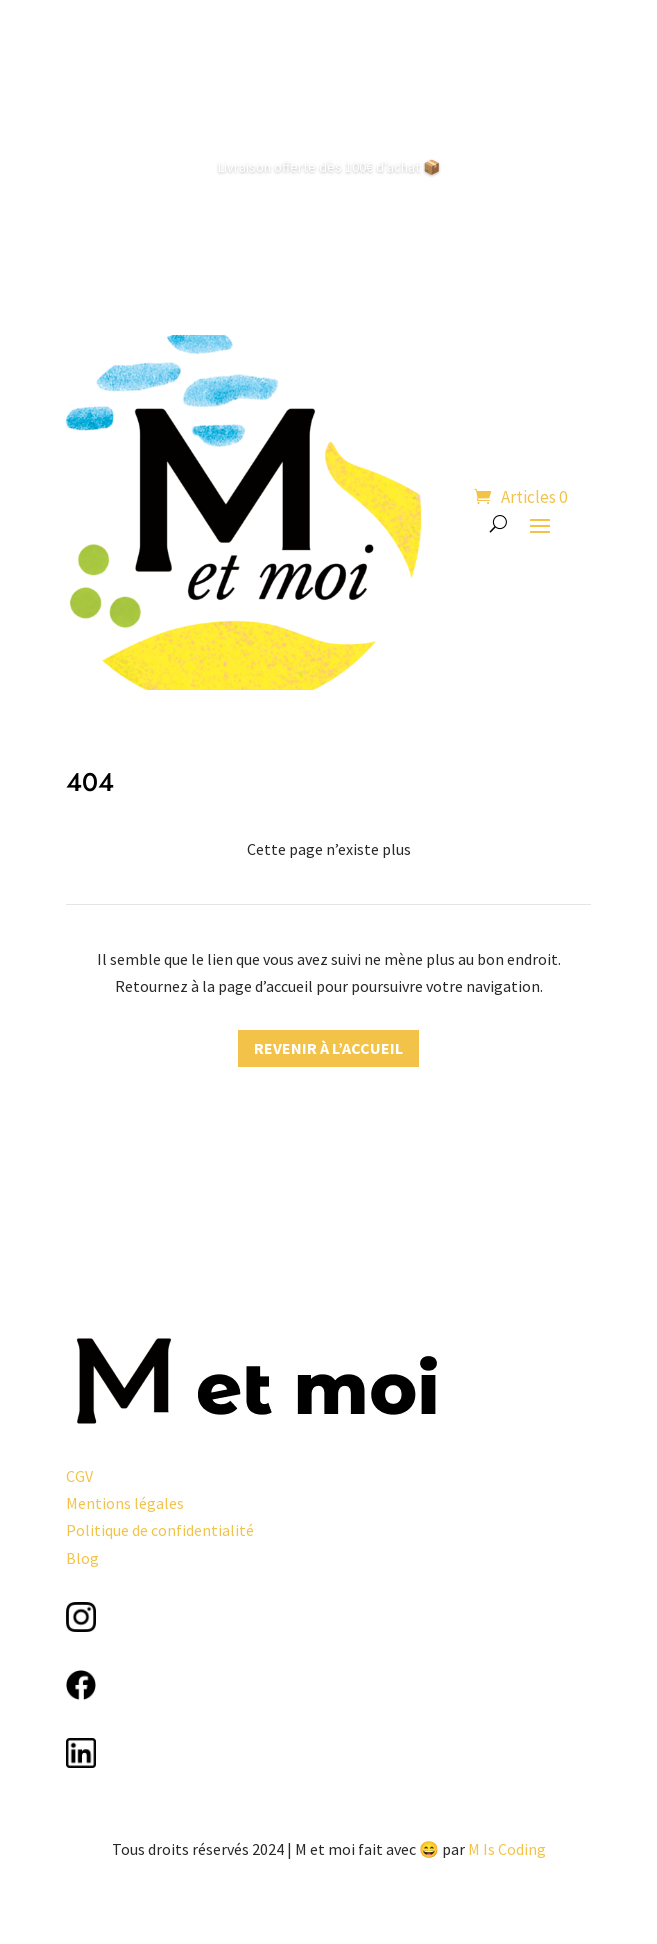 This screenshot has width=657, height=1944. I want to click on Mentions légales, so click(125, 1503).